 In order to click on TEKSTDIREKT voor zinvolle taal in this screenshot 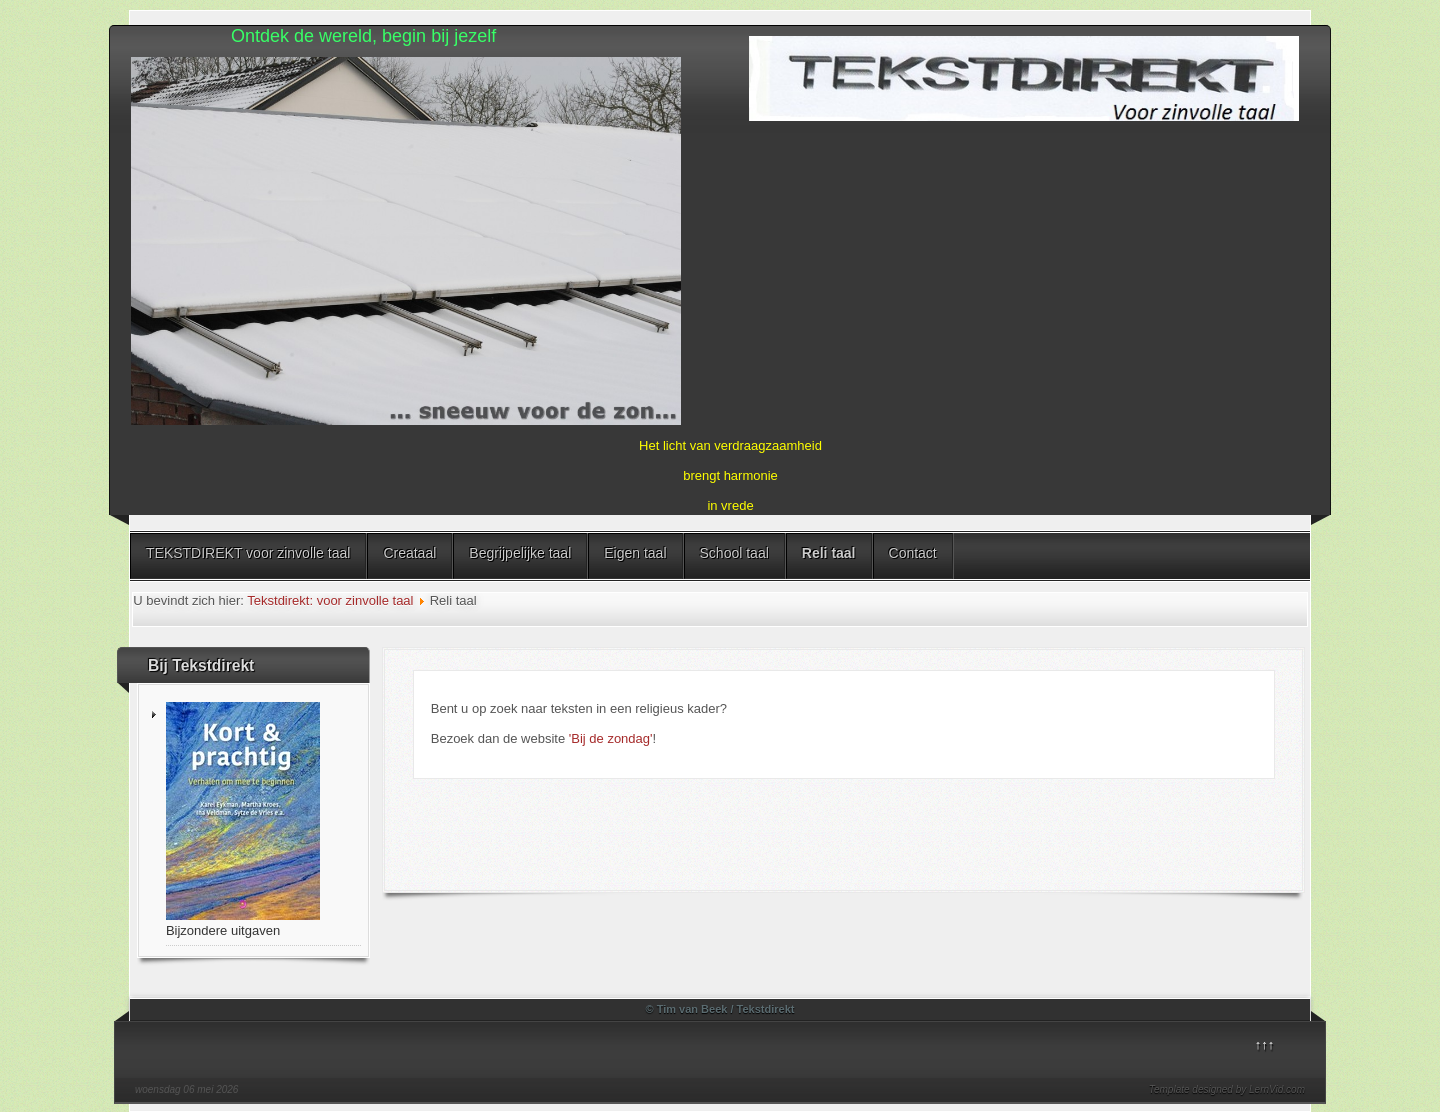, I will do `click(248, 553)`.